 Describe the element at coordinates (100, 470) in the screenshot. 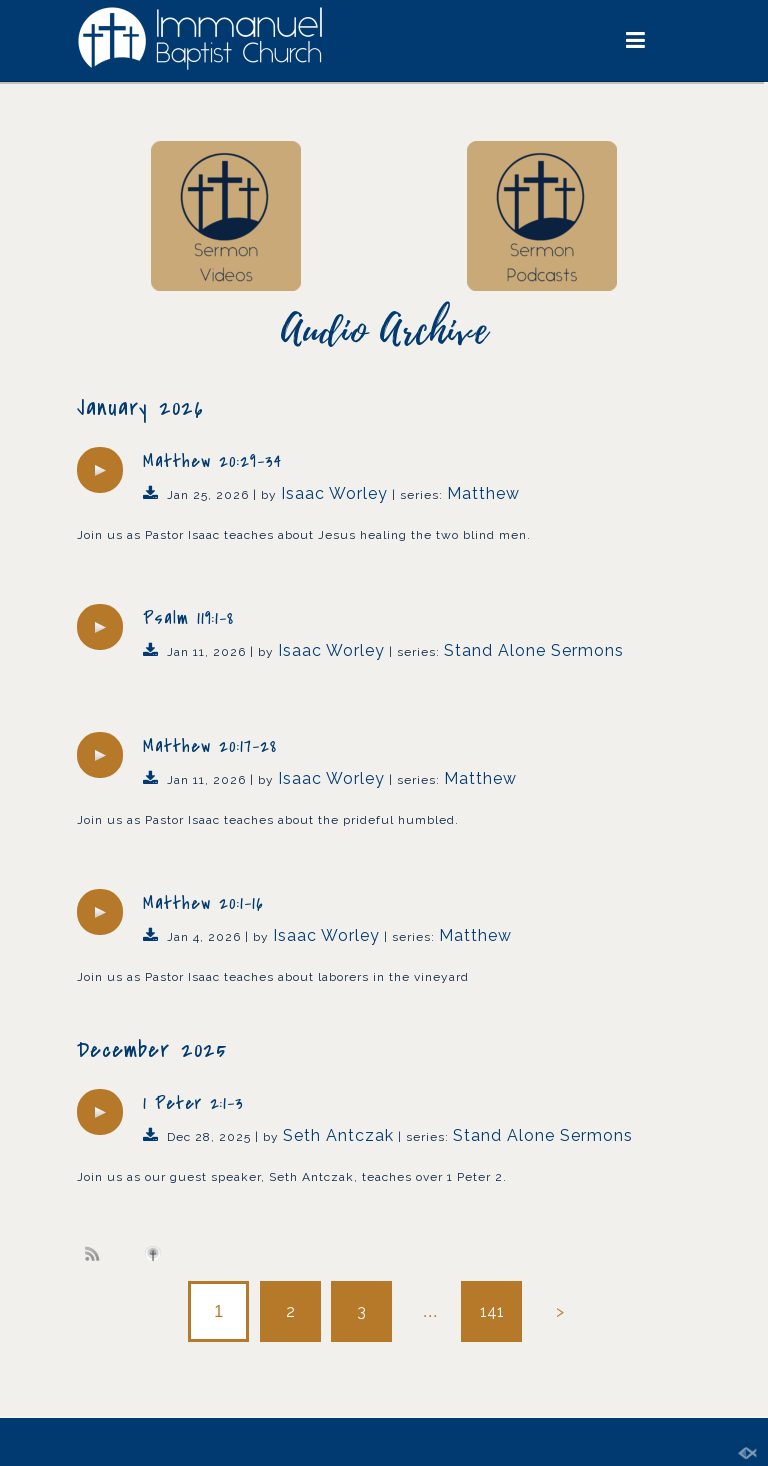

I see `[application]` at that location.